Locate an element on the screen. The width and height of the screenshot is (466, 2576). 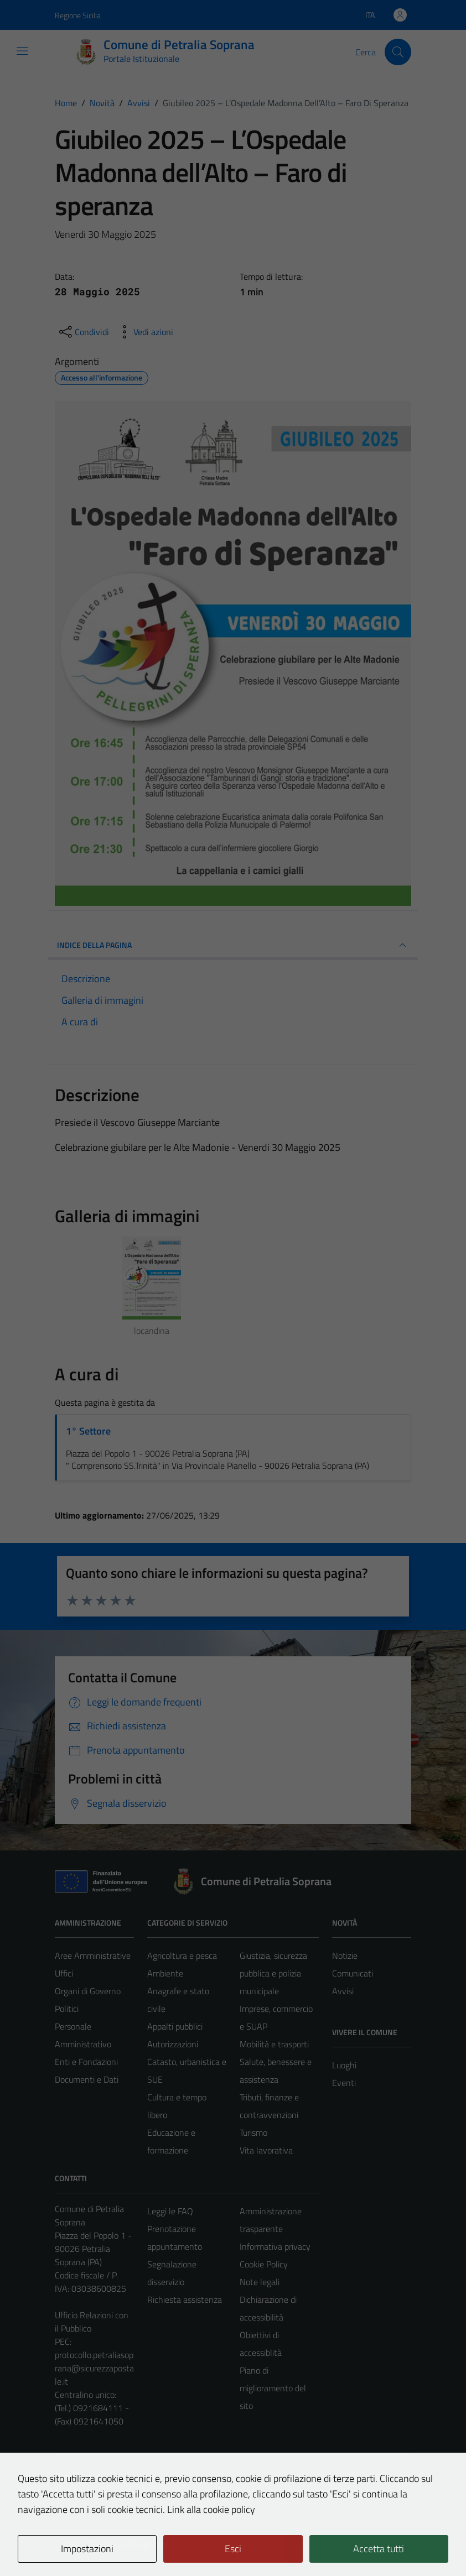
Notizie is located at coordinates (345, 1955).